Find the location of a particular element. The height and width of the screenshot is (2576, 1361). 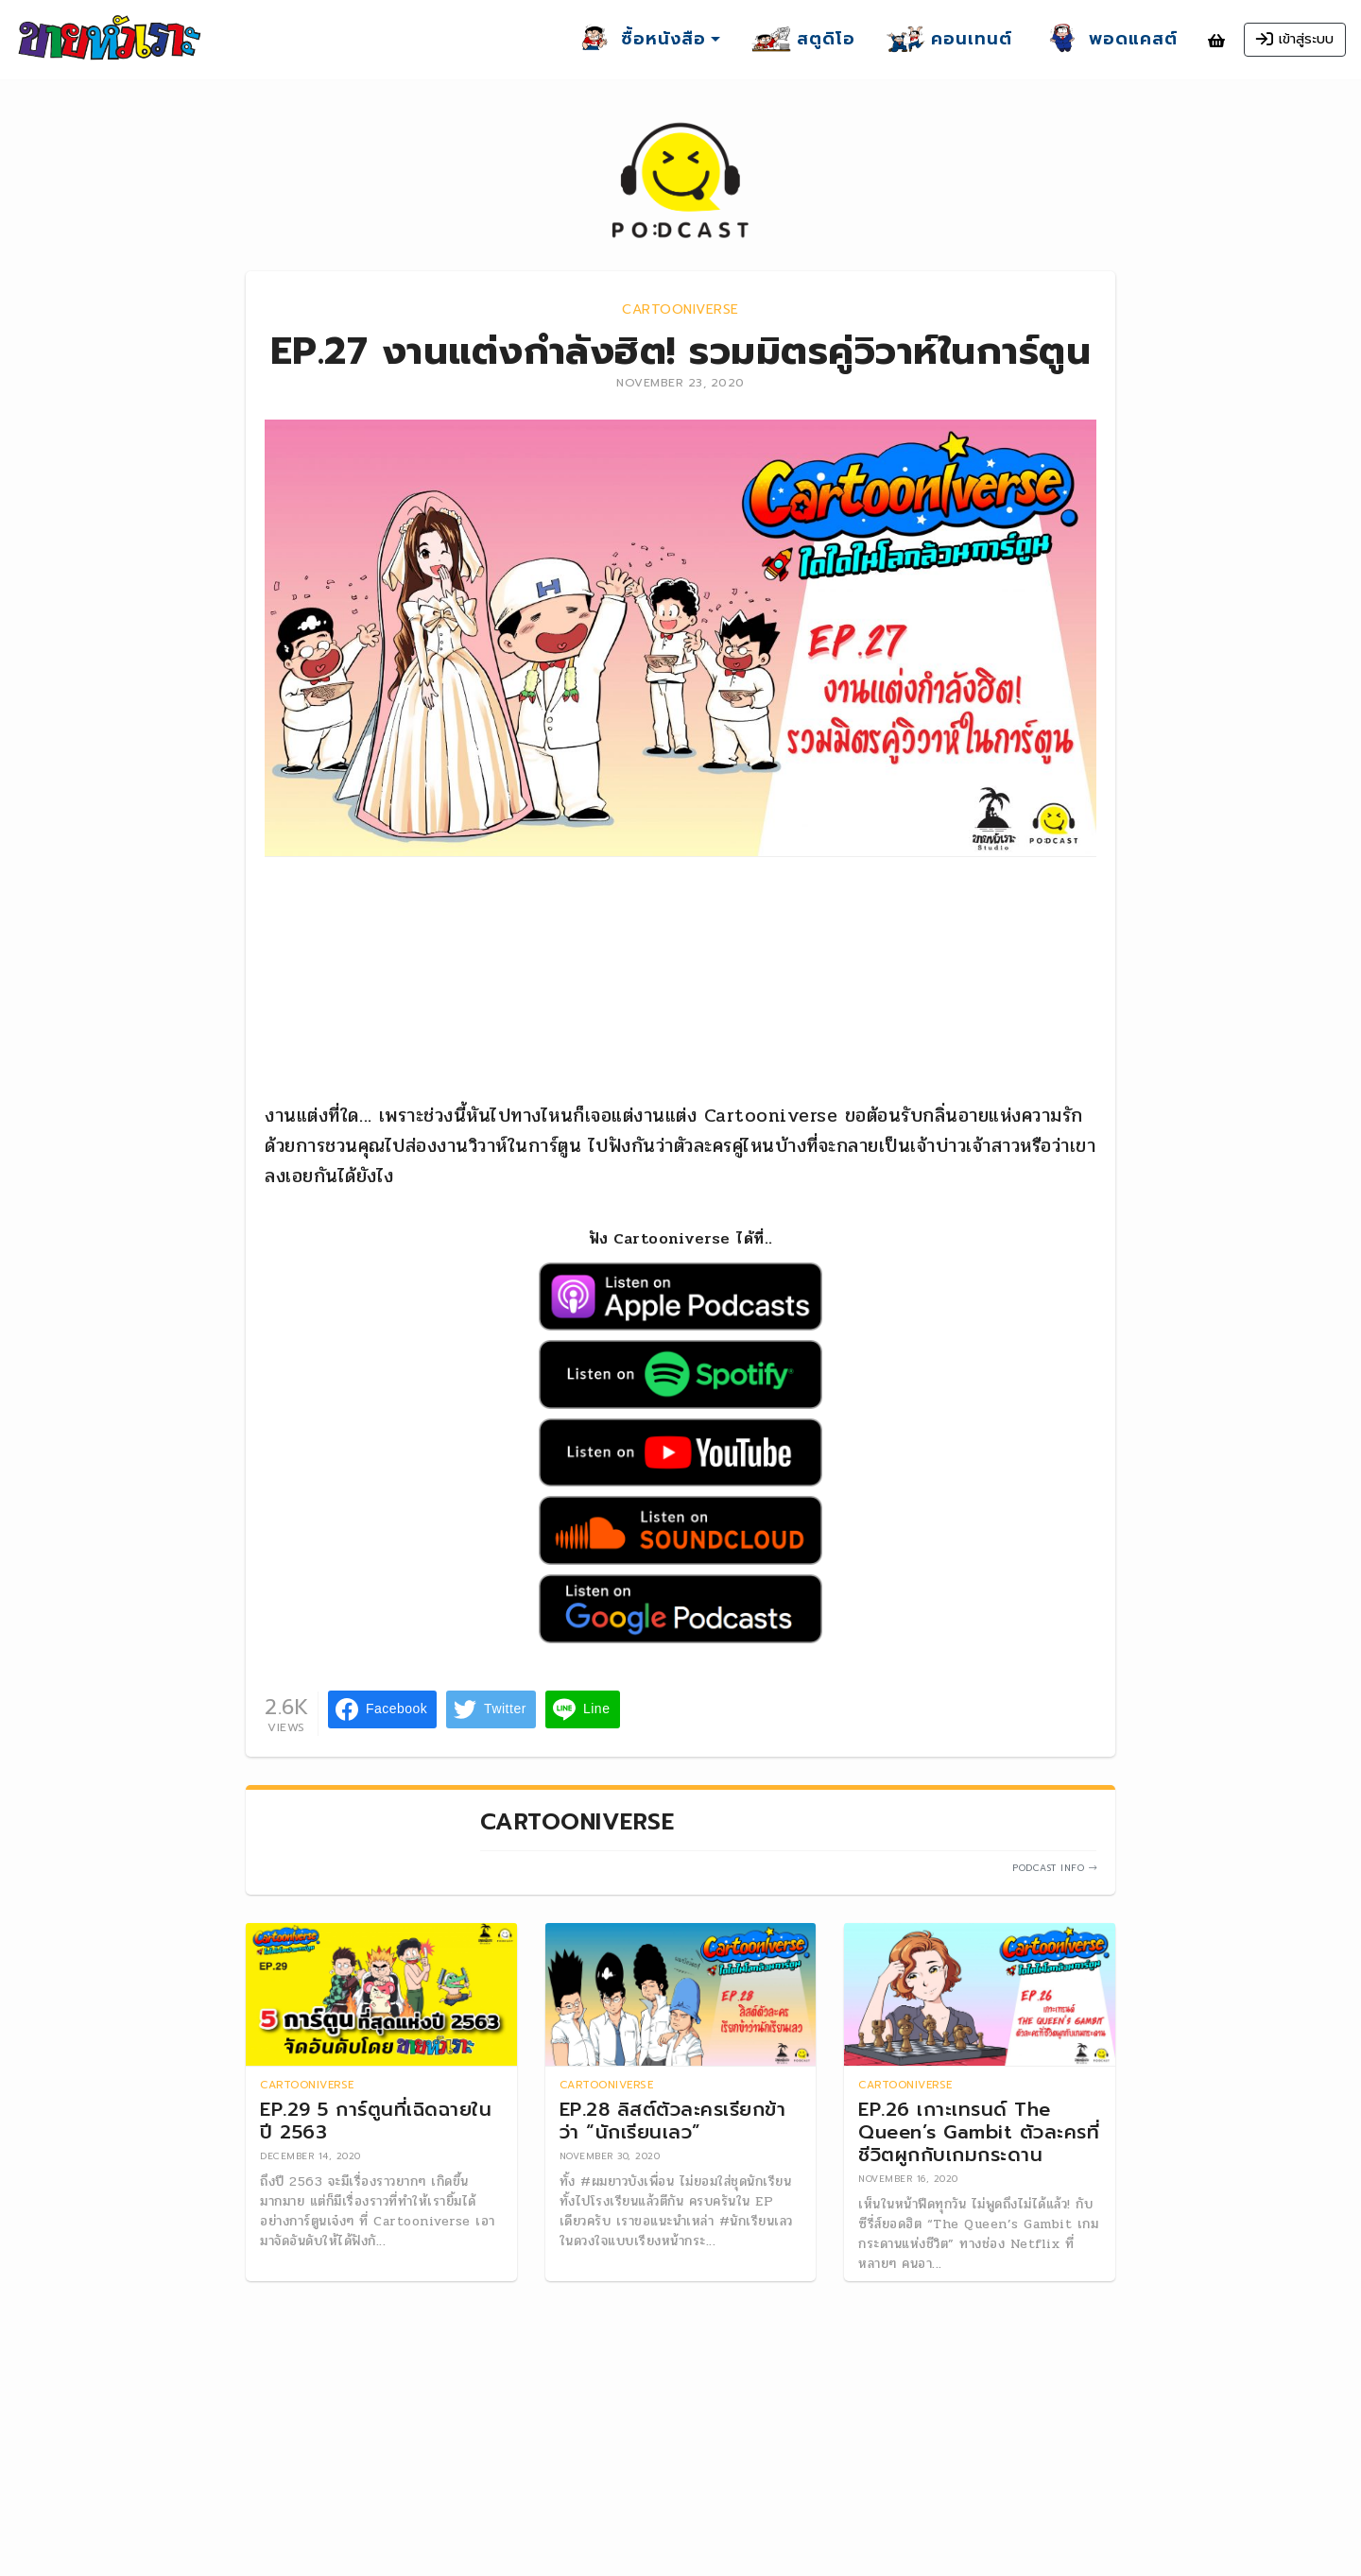

EP.29 5 การ์ตูนที่เฉิดฉายในปี 2563 is located at coordinates (375, 2121).